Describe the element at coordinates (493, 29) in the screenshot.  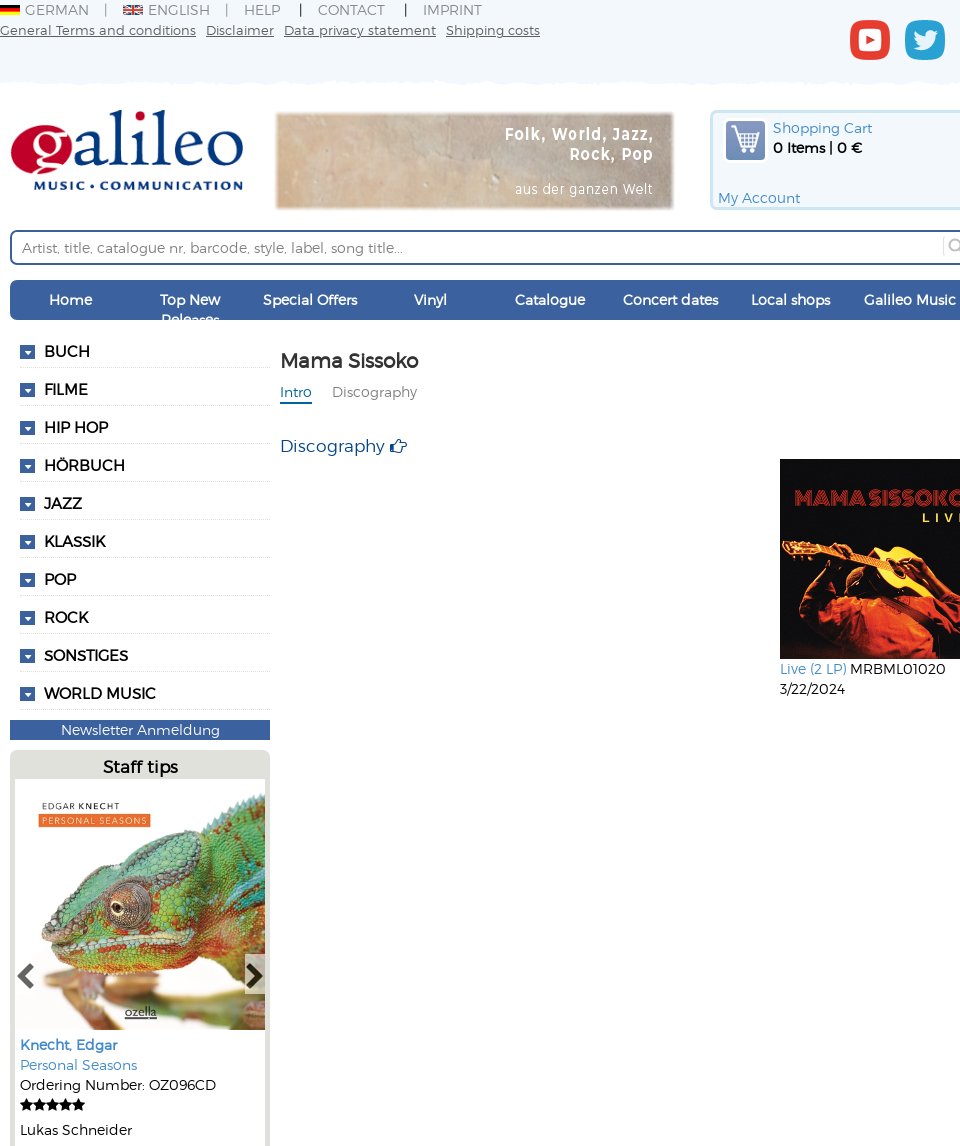
I see `Shipping costs` at that location.